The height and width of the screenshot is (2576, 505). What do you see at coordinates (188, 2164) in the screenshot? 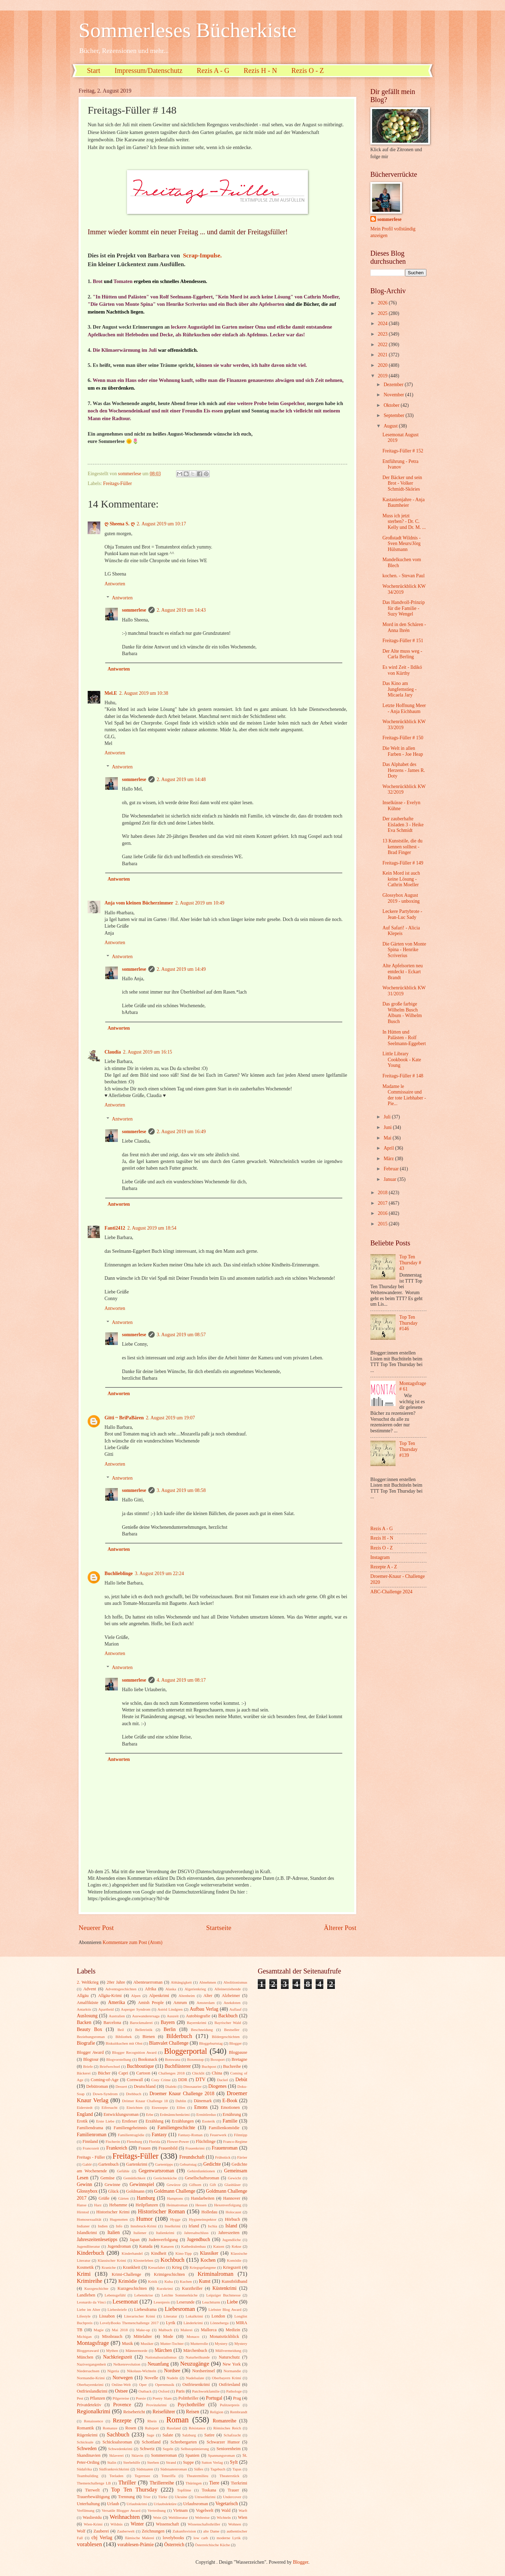
I see `Geburtstag` at bounding box center [188, 2164].